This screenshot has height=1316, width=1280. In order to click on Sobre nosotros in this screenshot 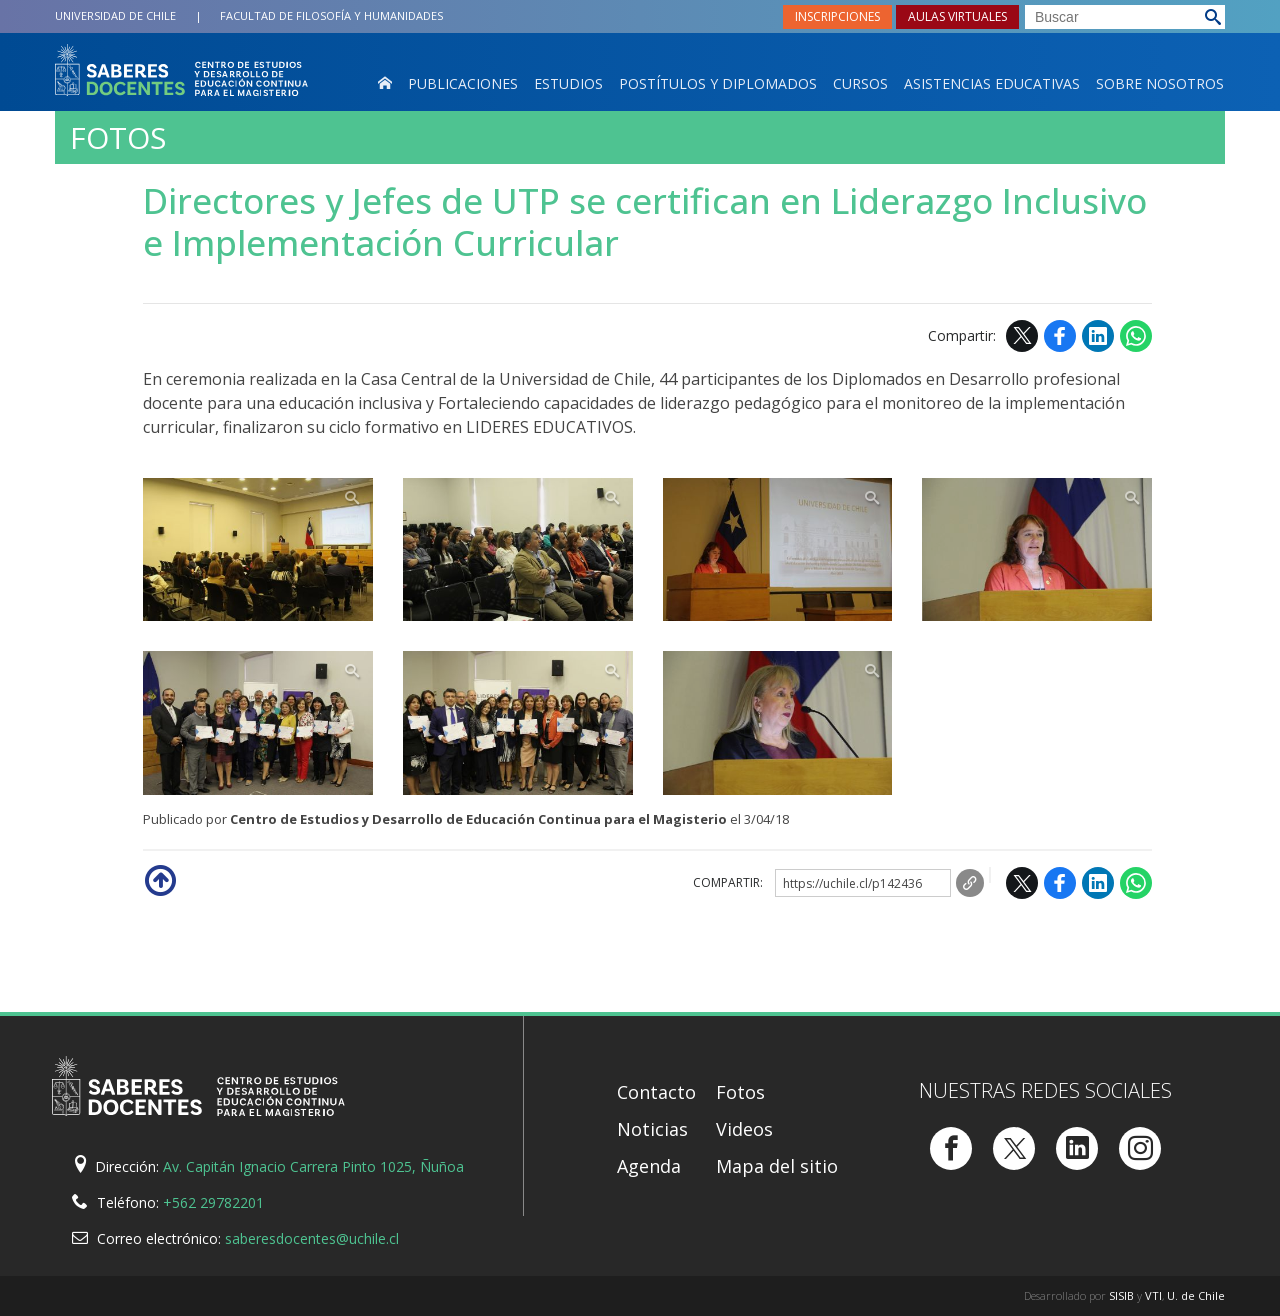, I will do `click(1160, 83)`.